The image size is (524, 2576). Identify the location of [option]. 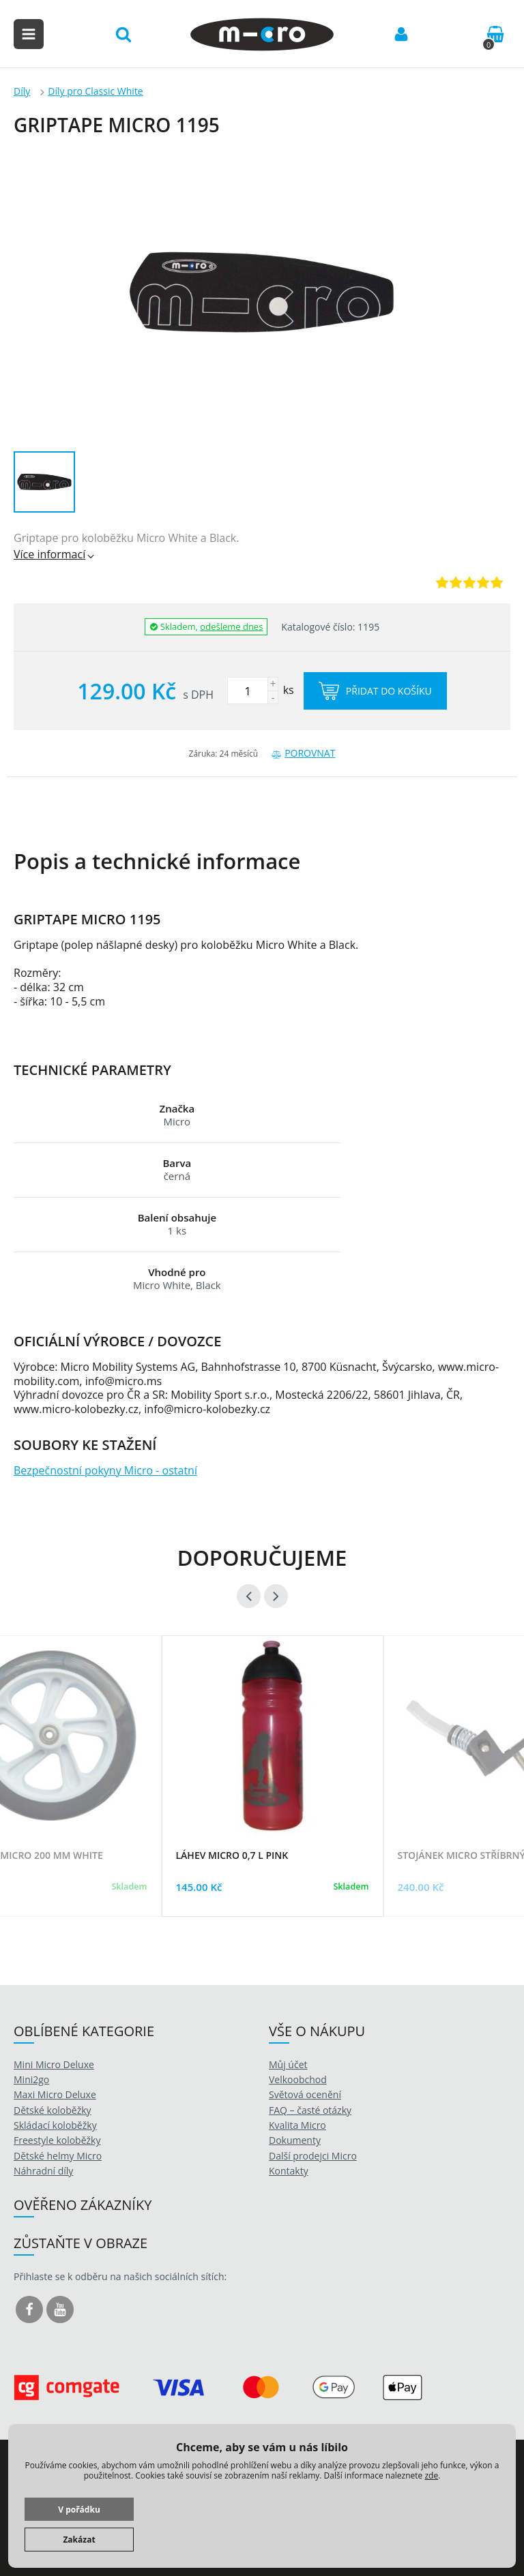
(272, 1793).